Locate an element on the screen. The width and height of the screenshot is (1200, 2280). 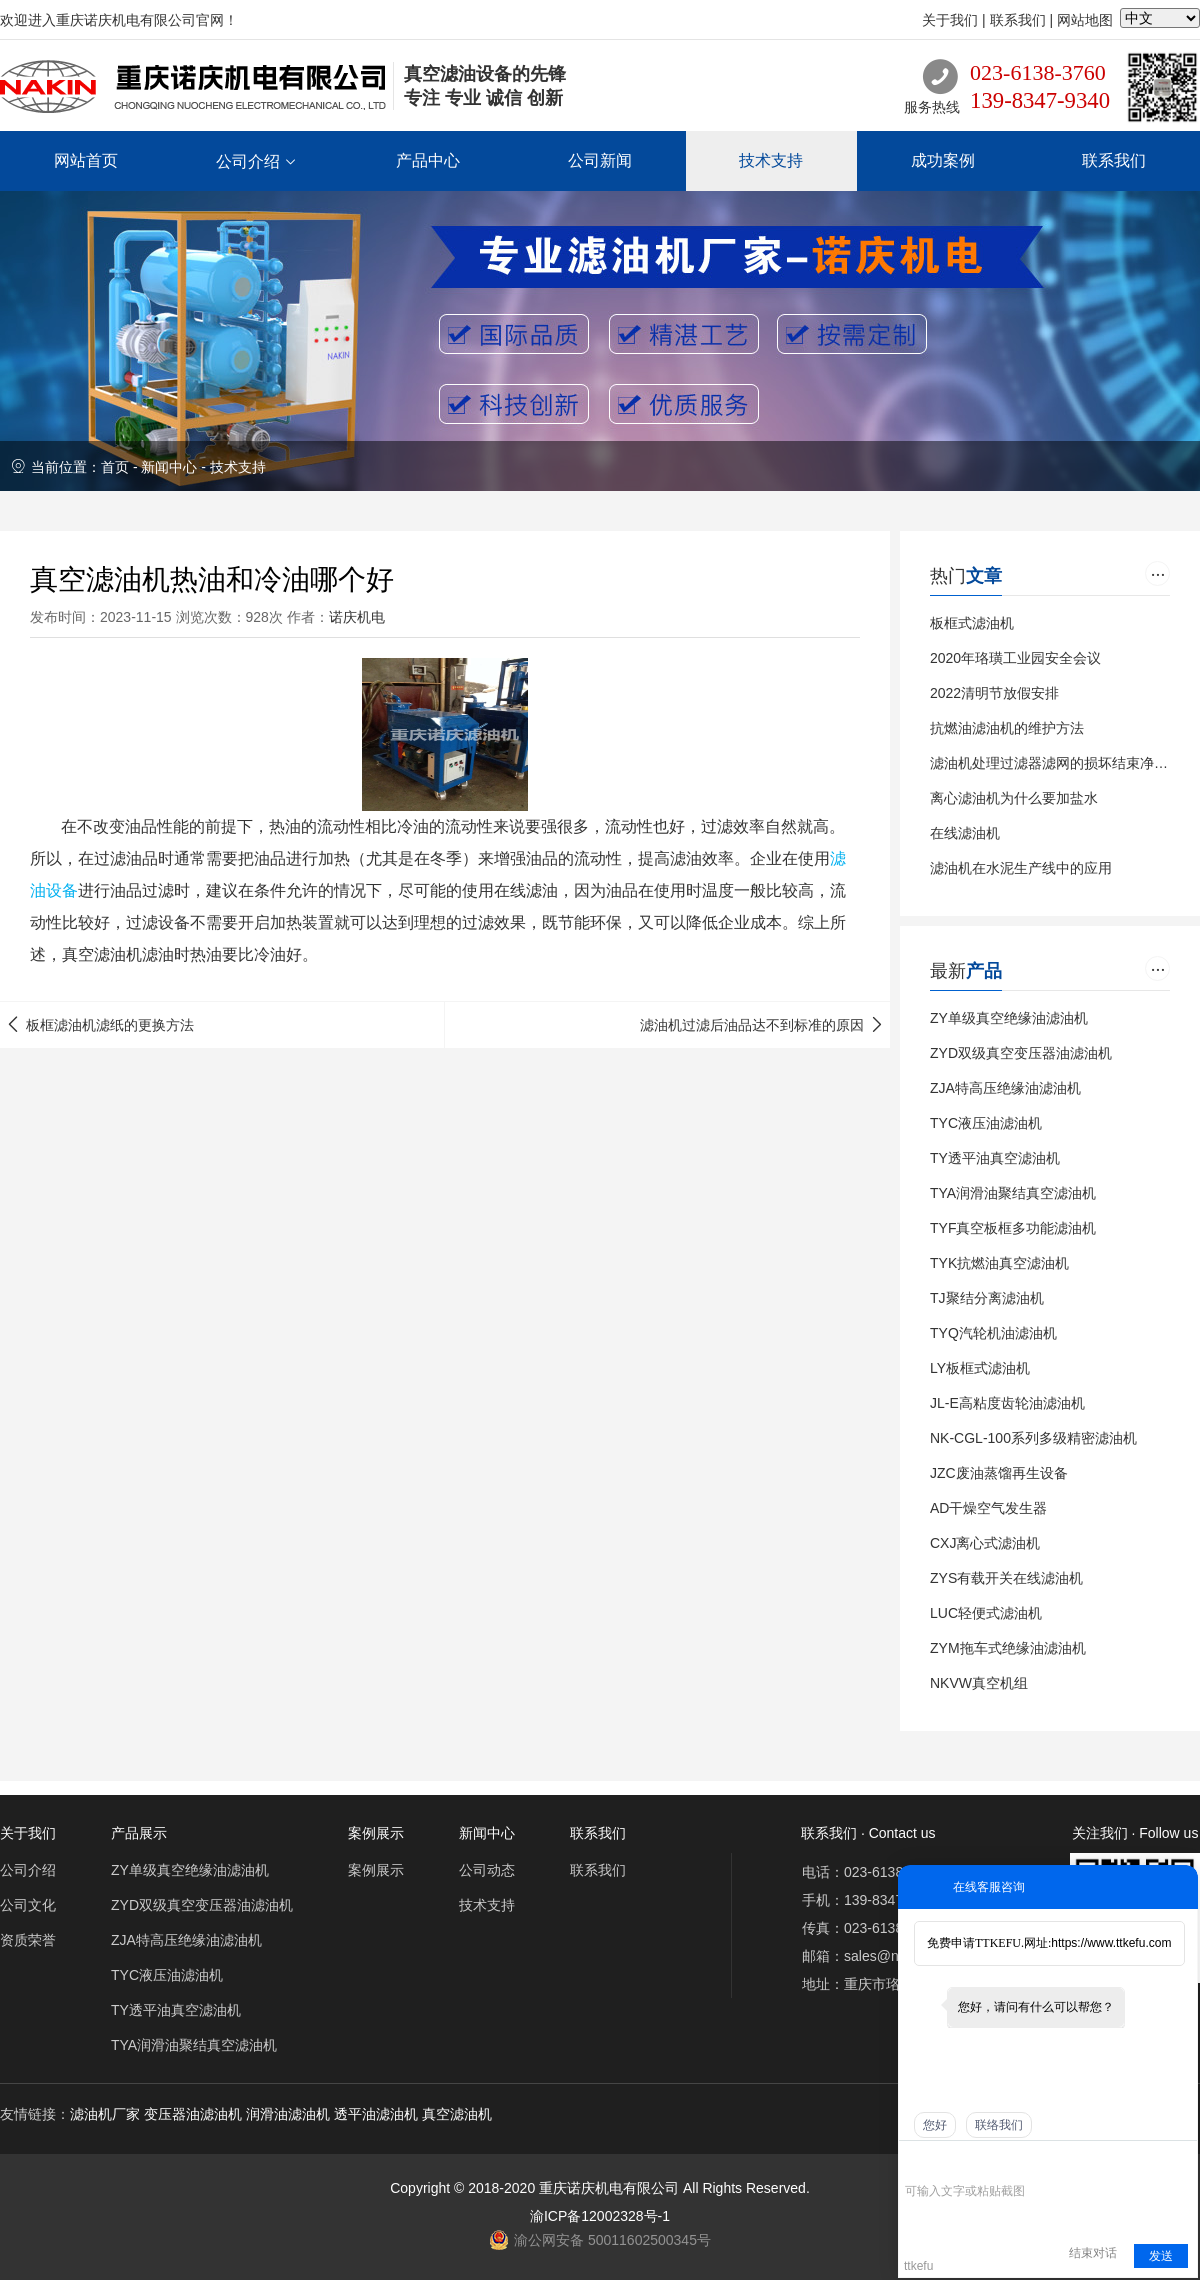
发送 is located at coordinates (1161, 2256).